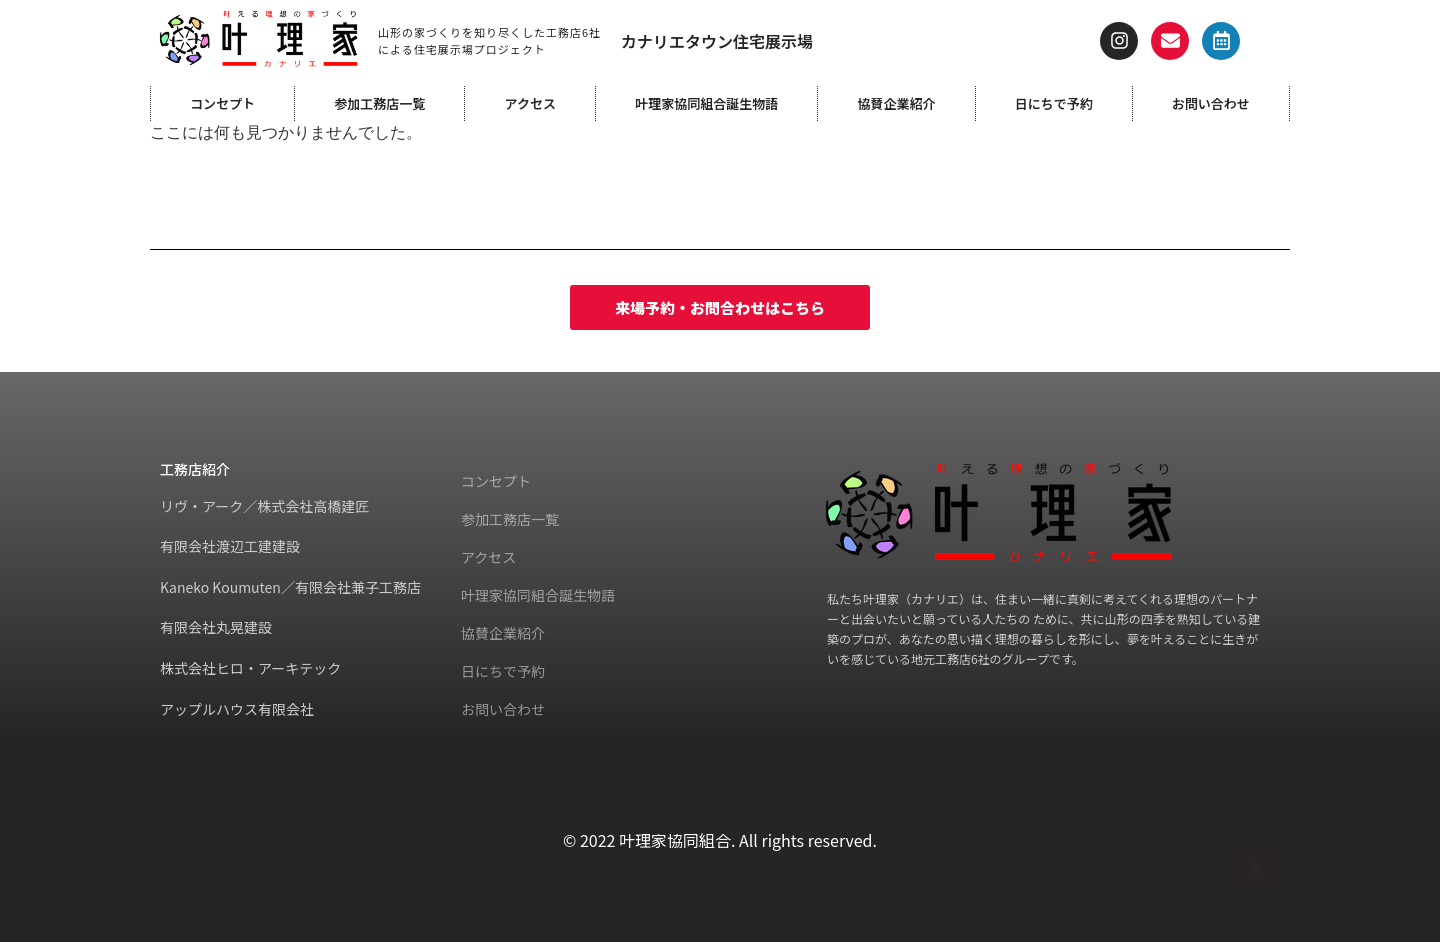  What do you see at coordinates (896, 103) in the screenshot?
I see `協賛企業紹介` at bounding box center [896, 103].